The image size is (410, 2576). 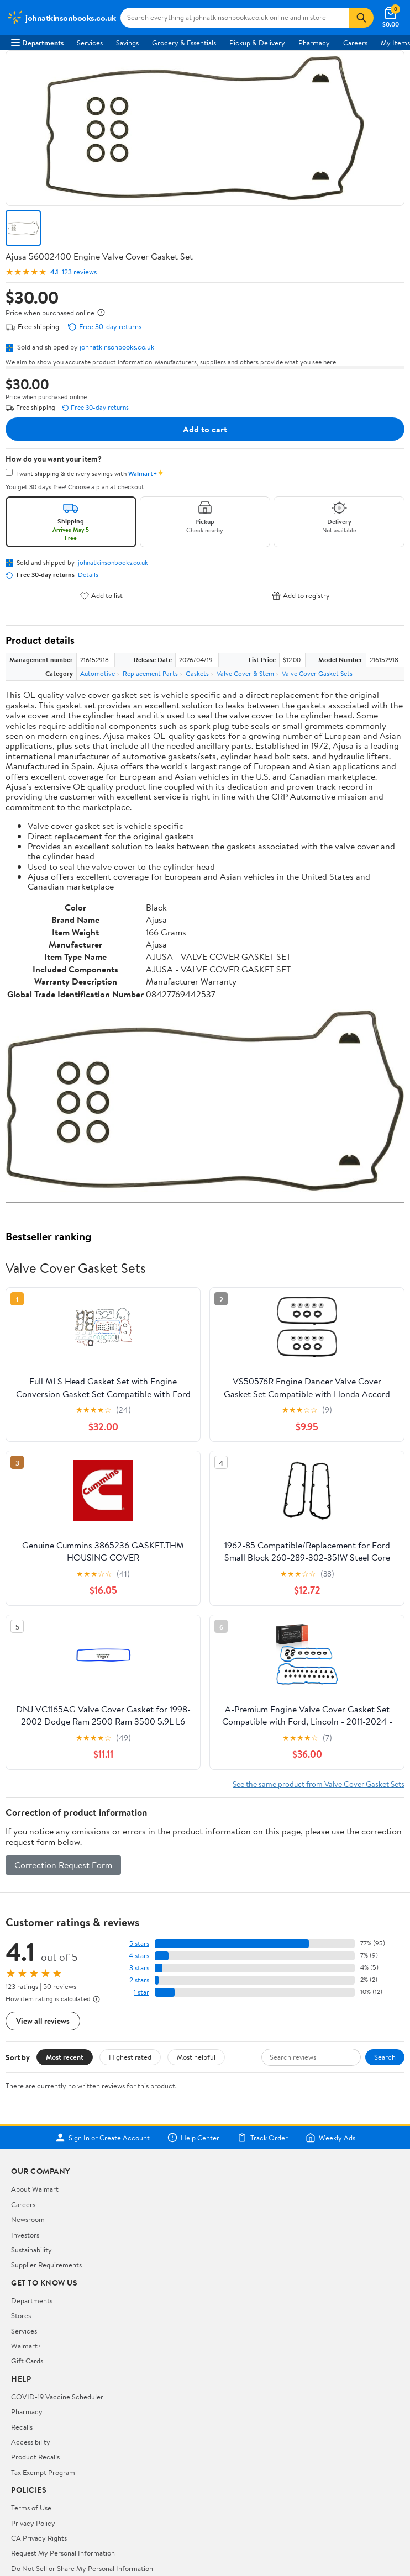 What do you see at coordinates (355, 42) in the screenshot?
I see `Careers` at bounding box center [355, 42].